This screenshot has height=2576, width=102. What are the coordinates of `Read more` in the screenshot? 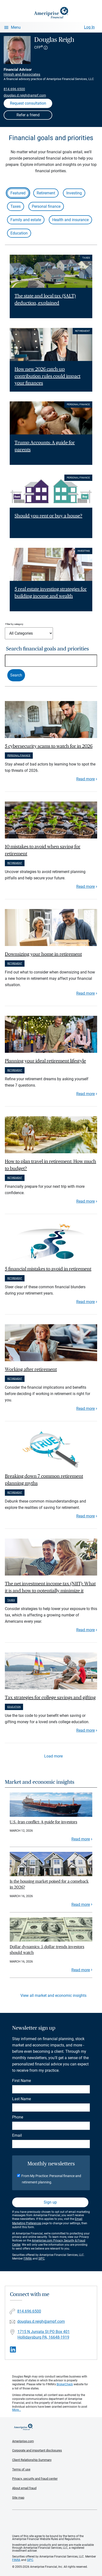 It's located at (85, 779).